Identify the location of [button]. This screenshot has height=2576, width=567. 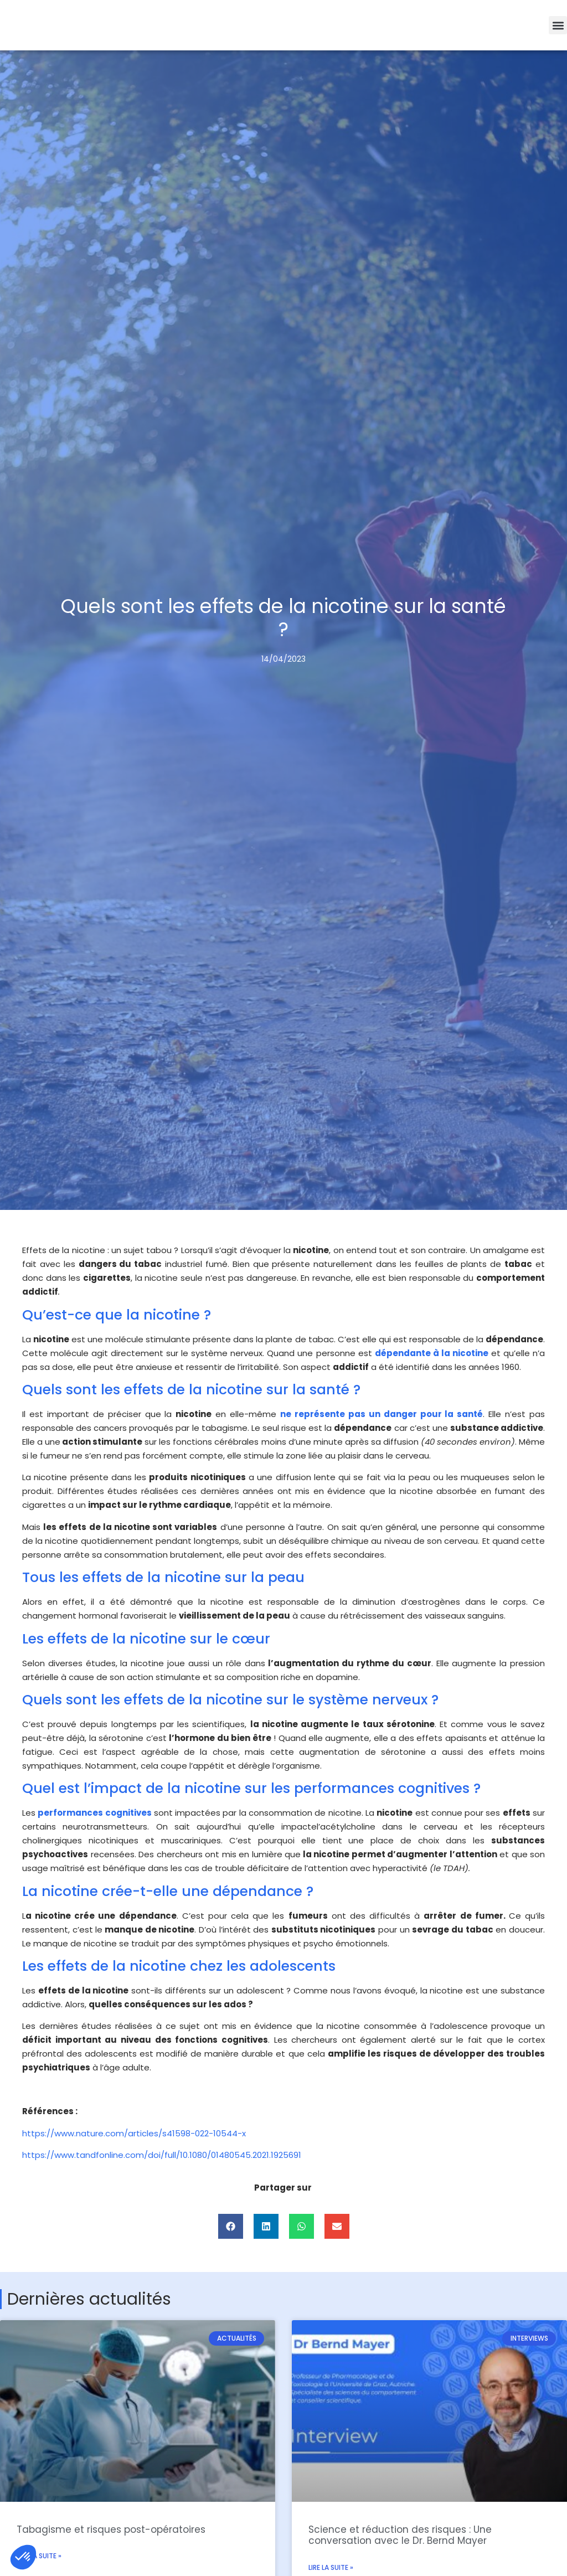
(558, 25).